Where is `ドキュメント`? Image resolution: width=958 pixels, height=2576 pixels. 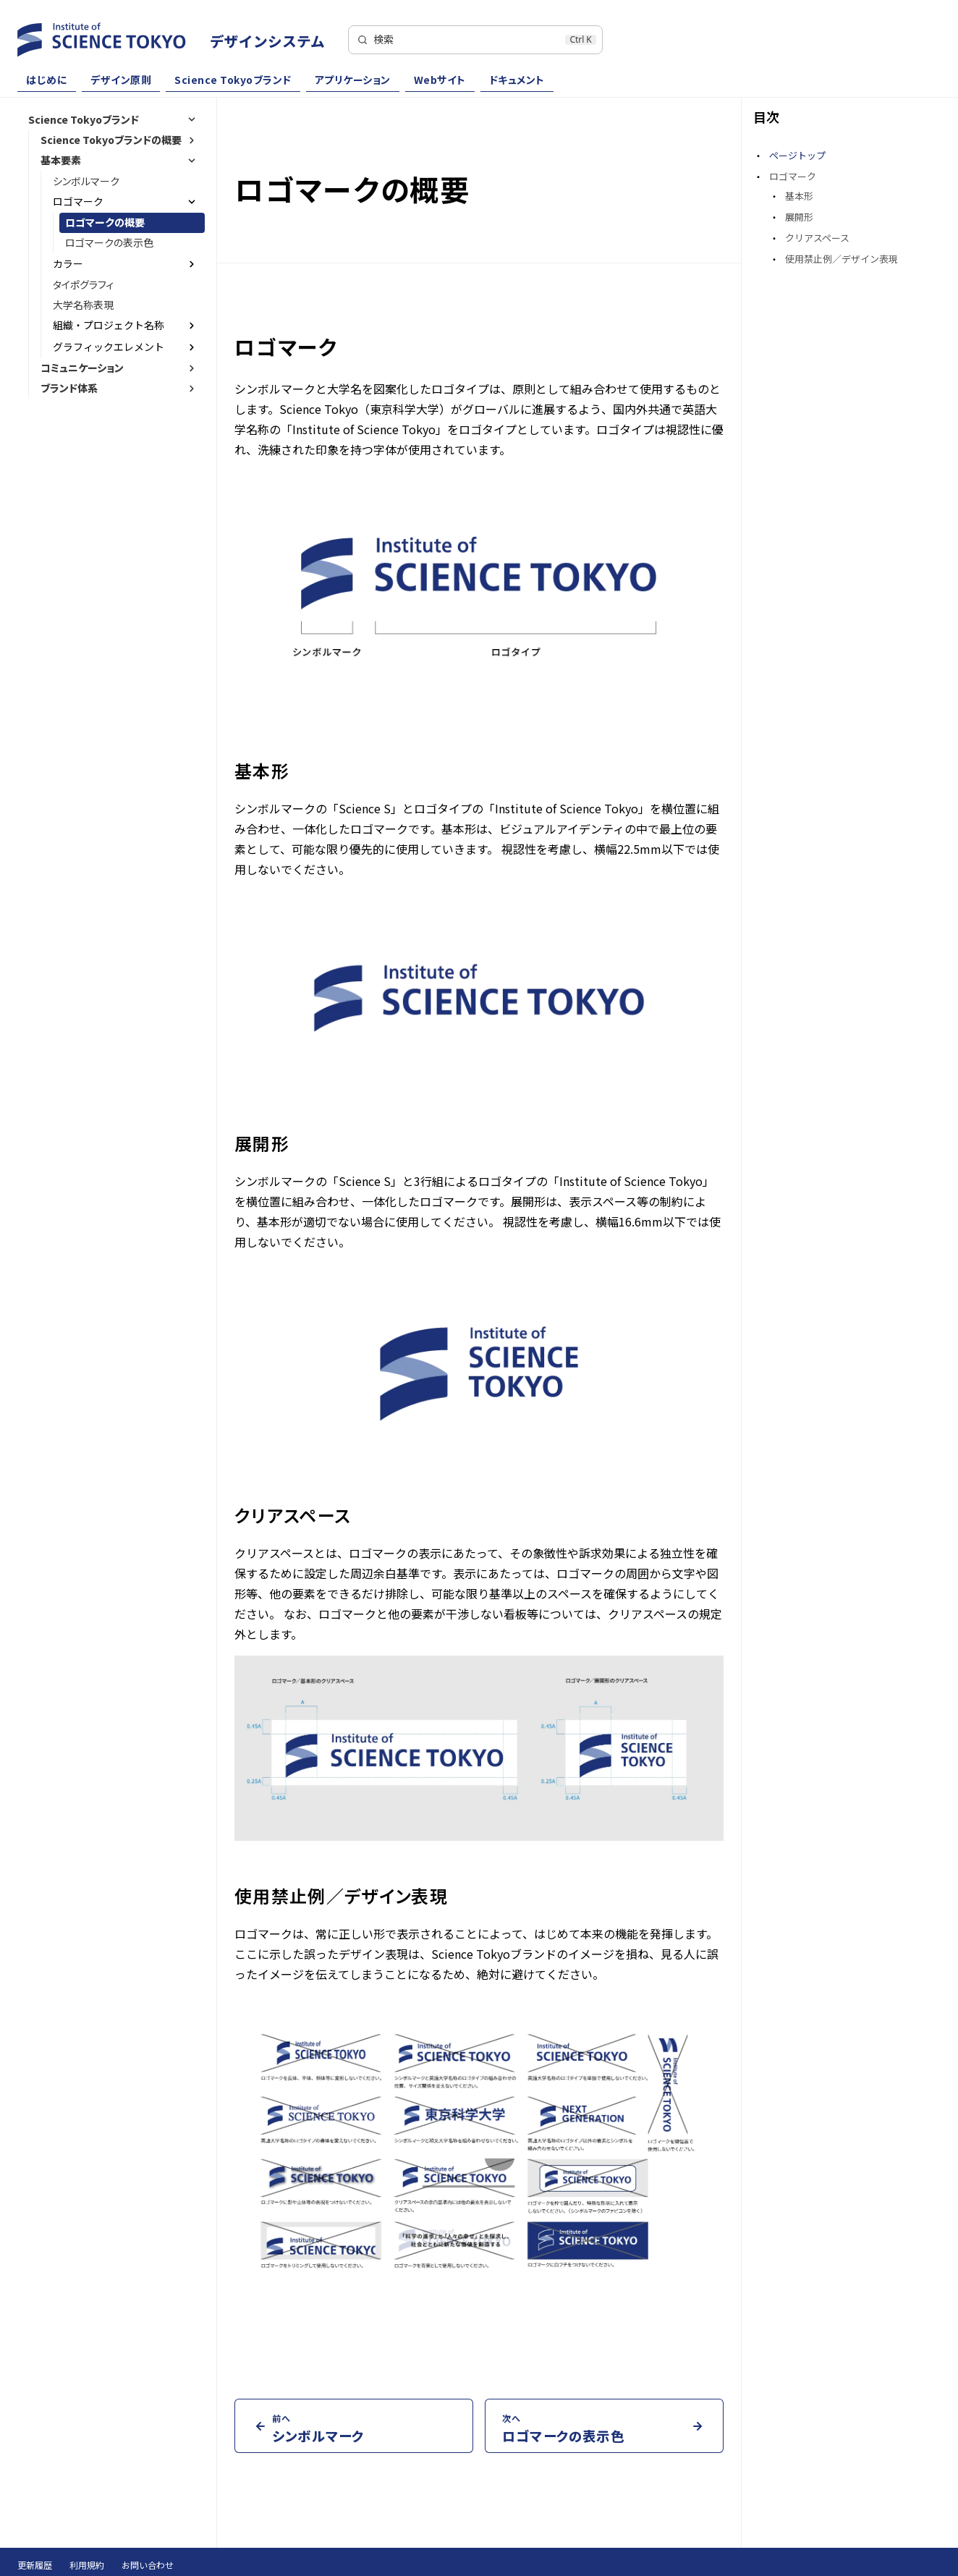
ドキュメント is located at coordinates (517, 80).